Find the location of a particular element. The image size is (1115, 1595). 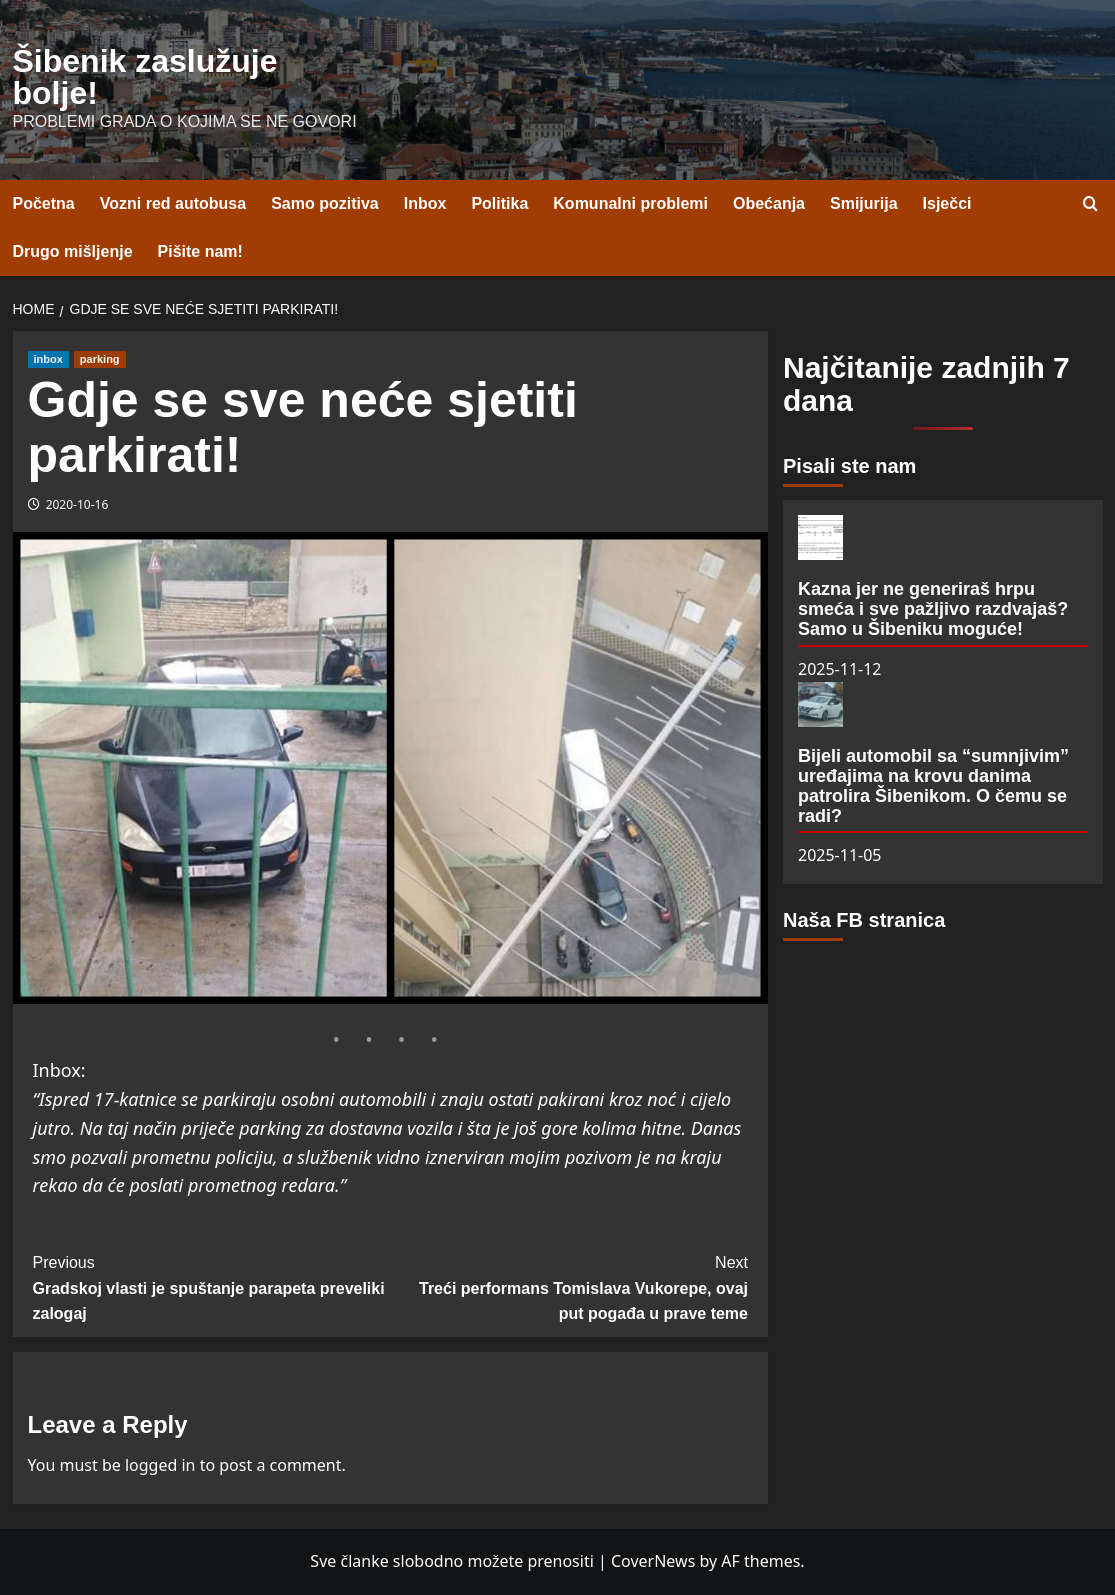

2020-10-16 is located at coordinates (77, 504).